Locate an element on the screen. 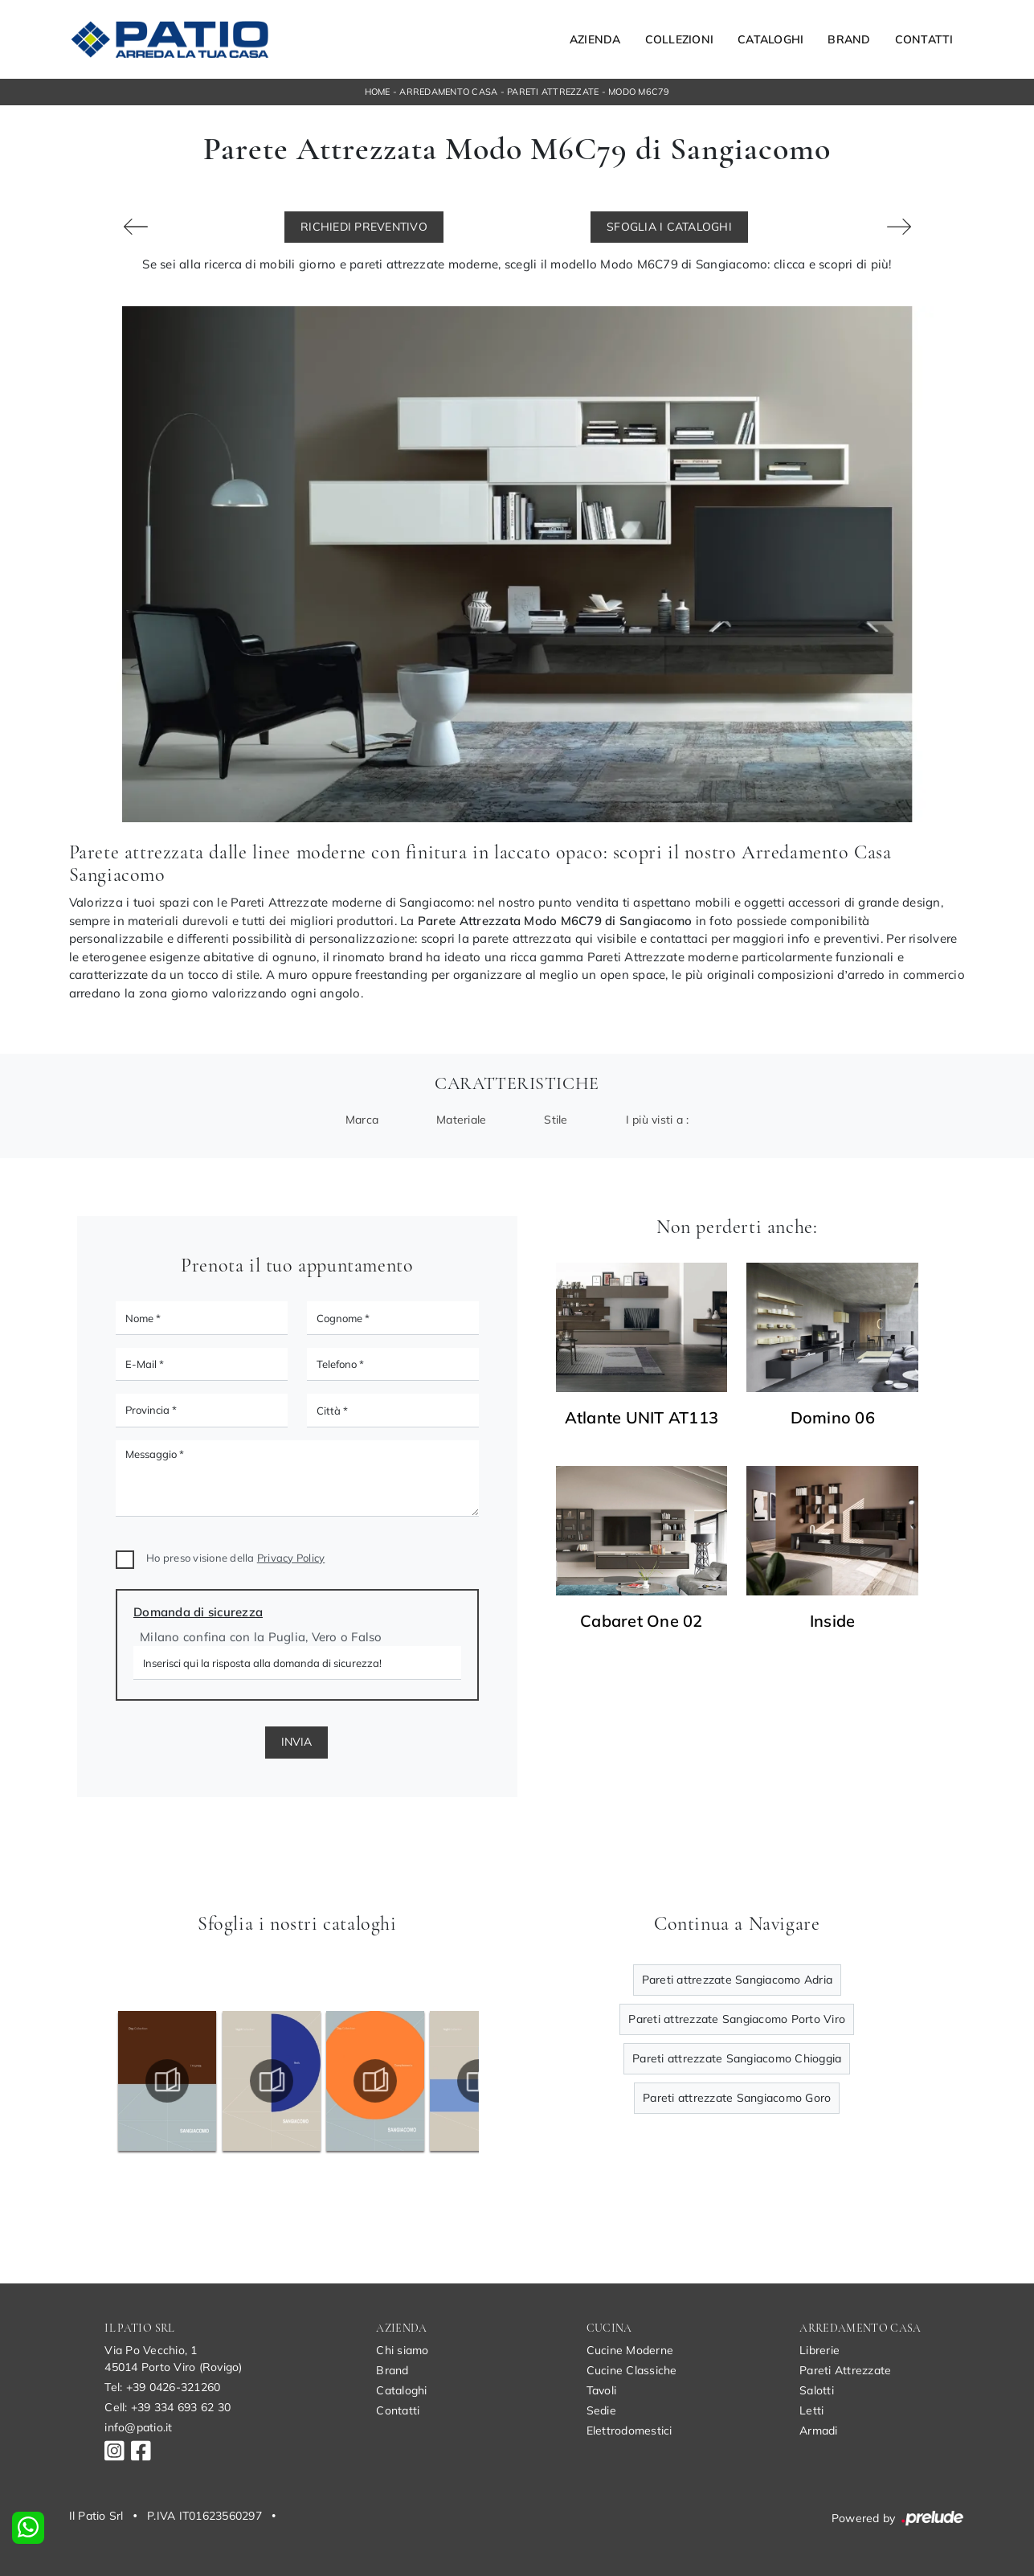 The image size is (1034, 2576). Armadi is located at coordinates (818, 2430).